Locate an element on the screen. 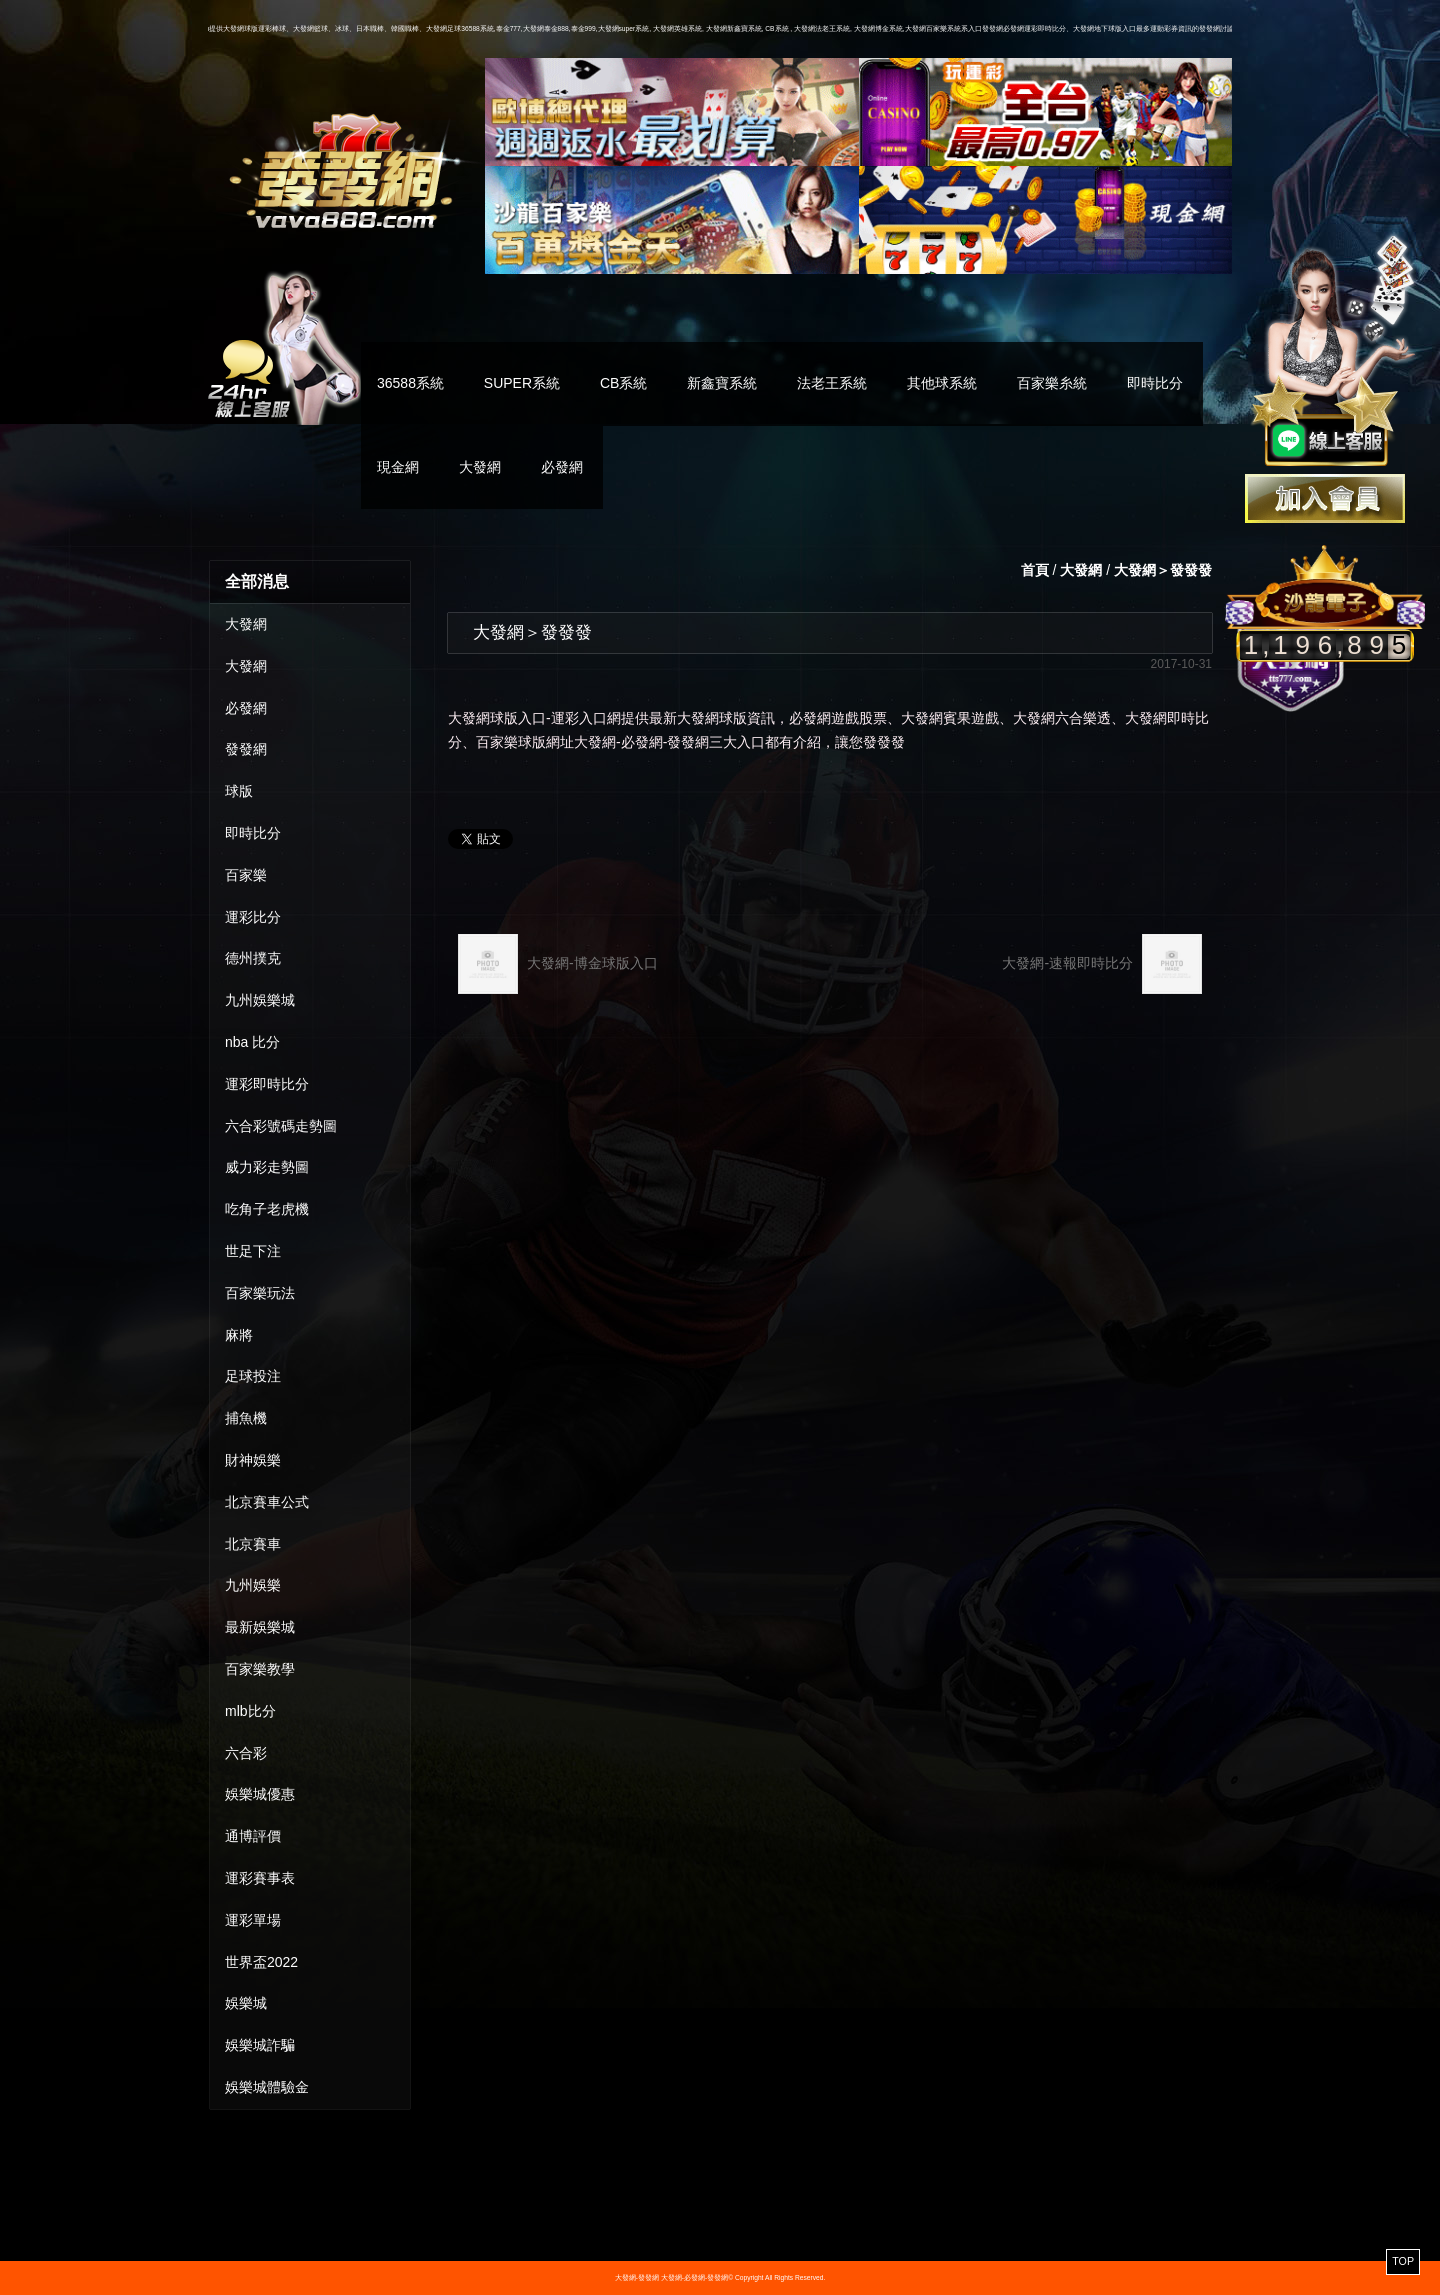 This screenshot has height=2295, width=1440. CB系統 is located at coordinates (623, 383).